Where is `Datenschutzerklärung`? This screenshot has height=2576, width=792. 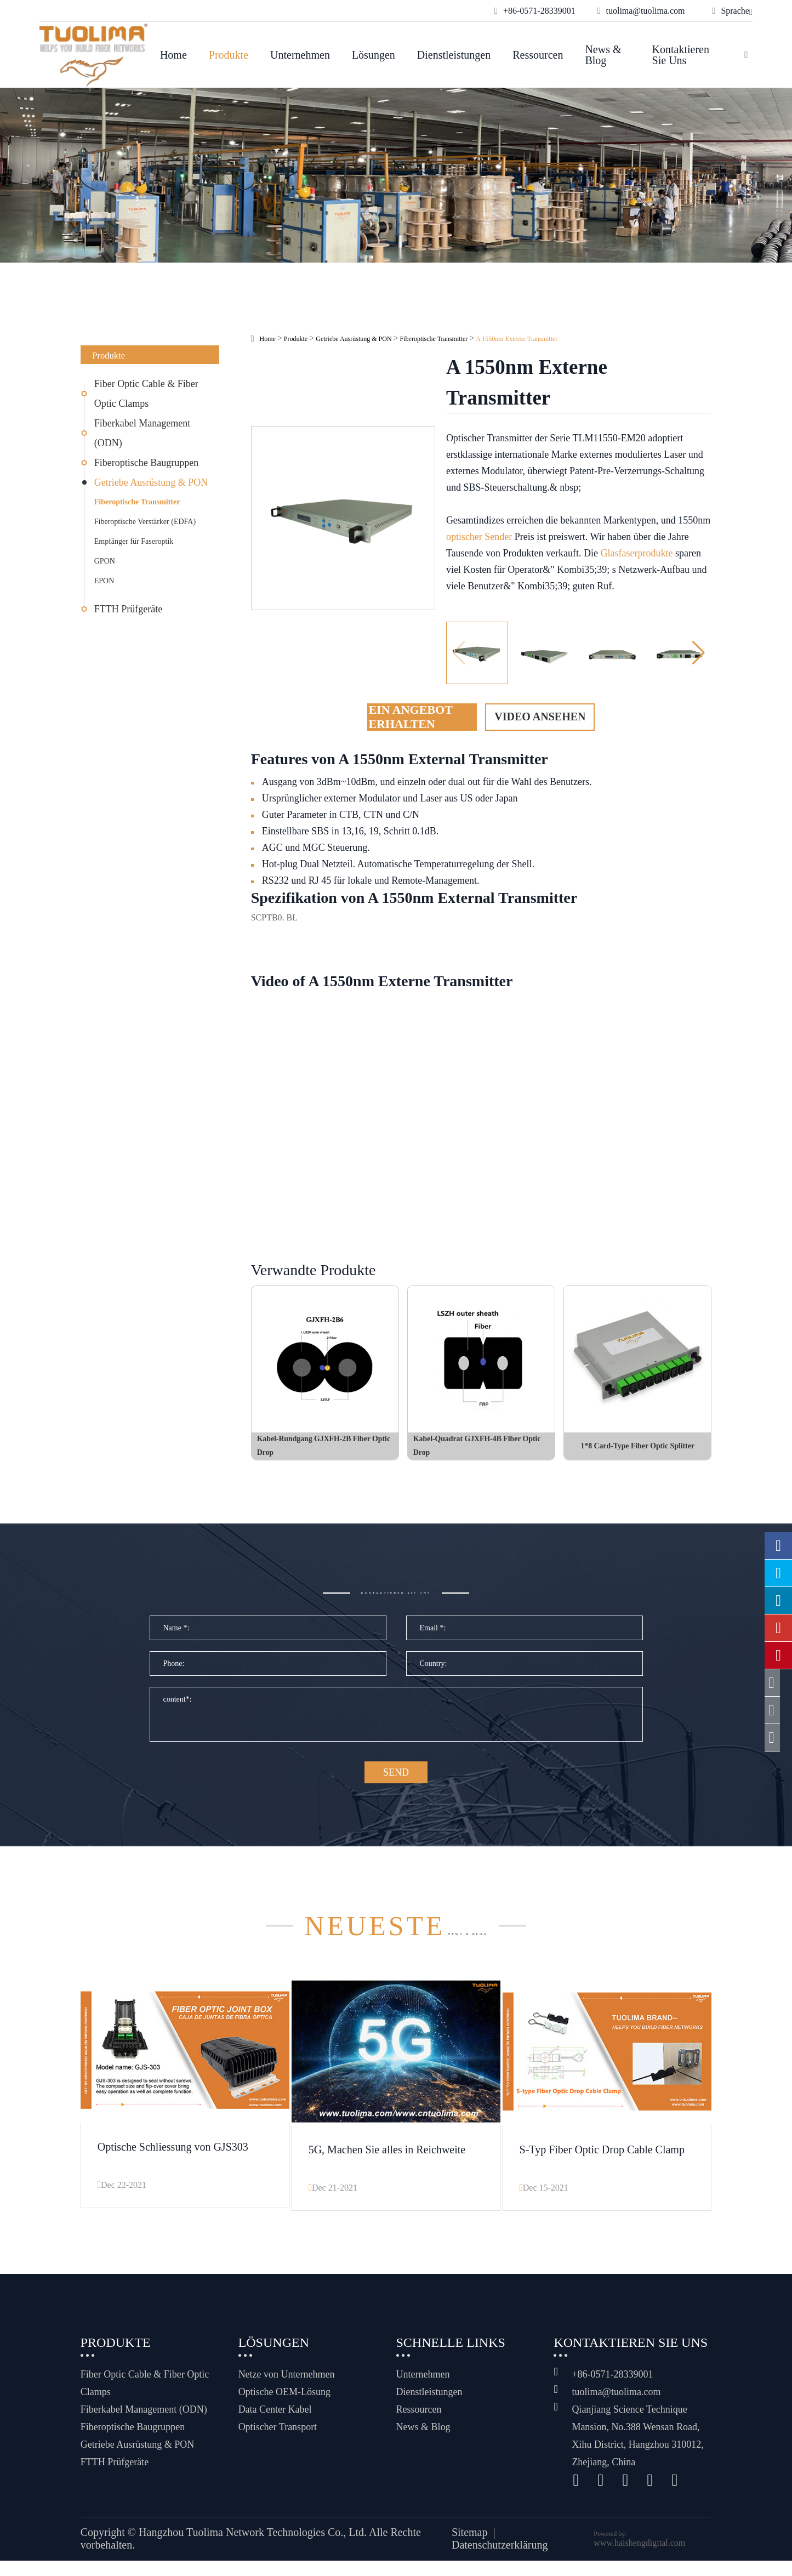
Datenschutzerklärung is located at coordinates (500, 2561).